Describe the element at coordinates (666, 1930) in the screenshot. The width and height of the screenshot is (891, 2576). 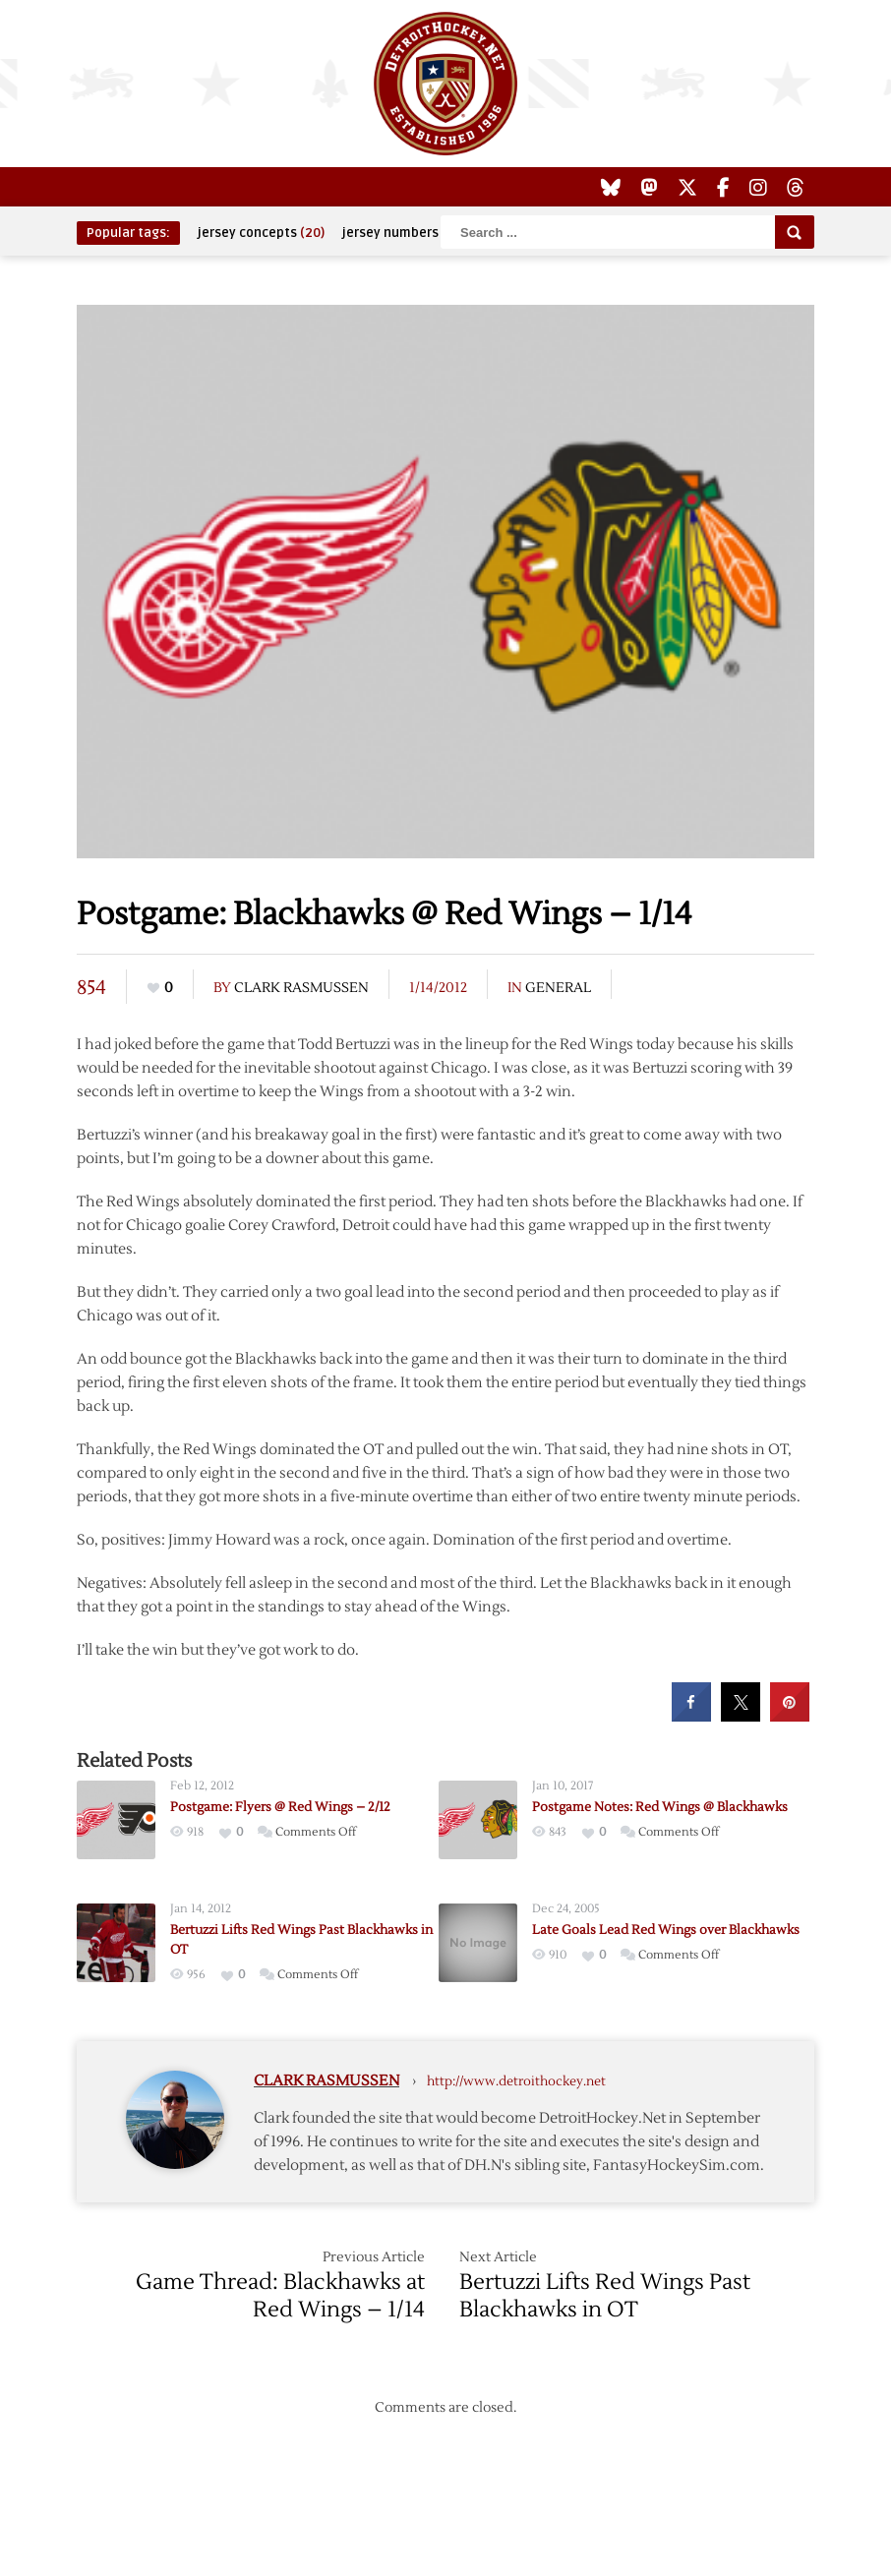
I see `Late Goals Lead Red Wings over Blackhawks` at that location.